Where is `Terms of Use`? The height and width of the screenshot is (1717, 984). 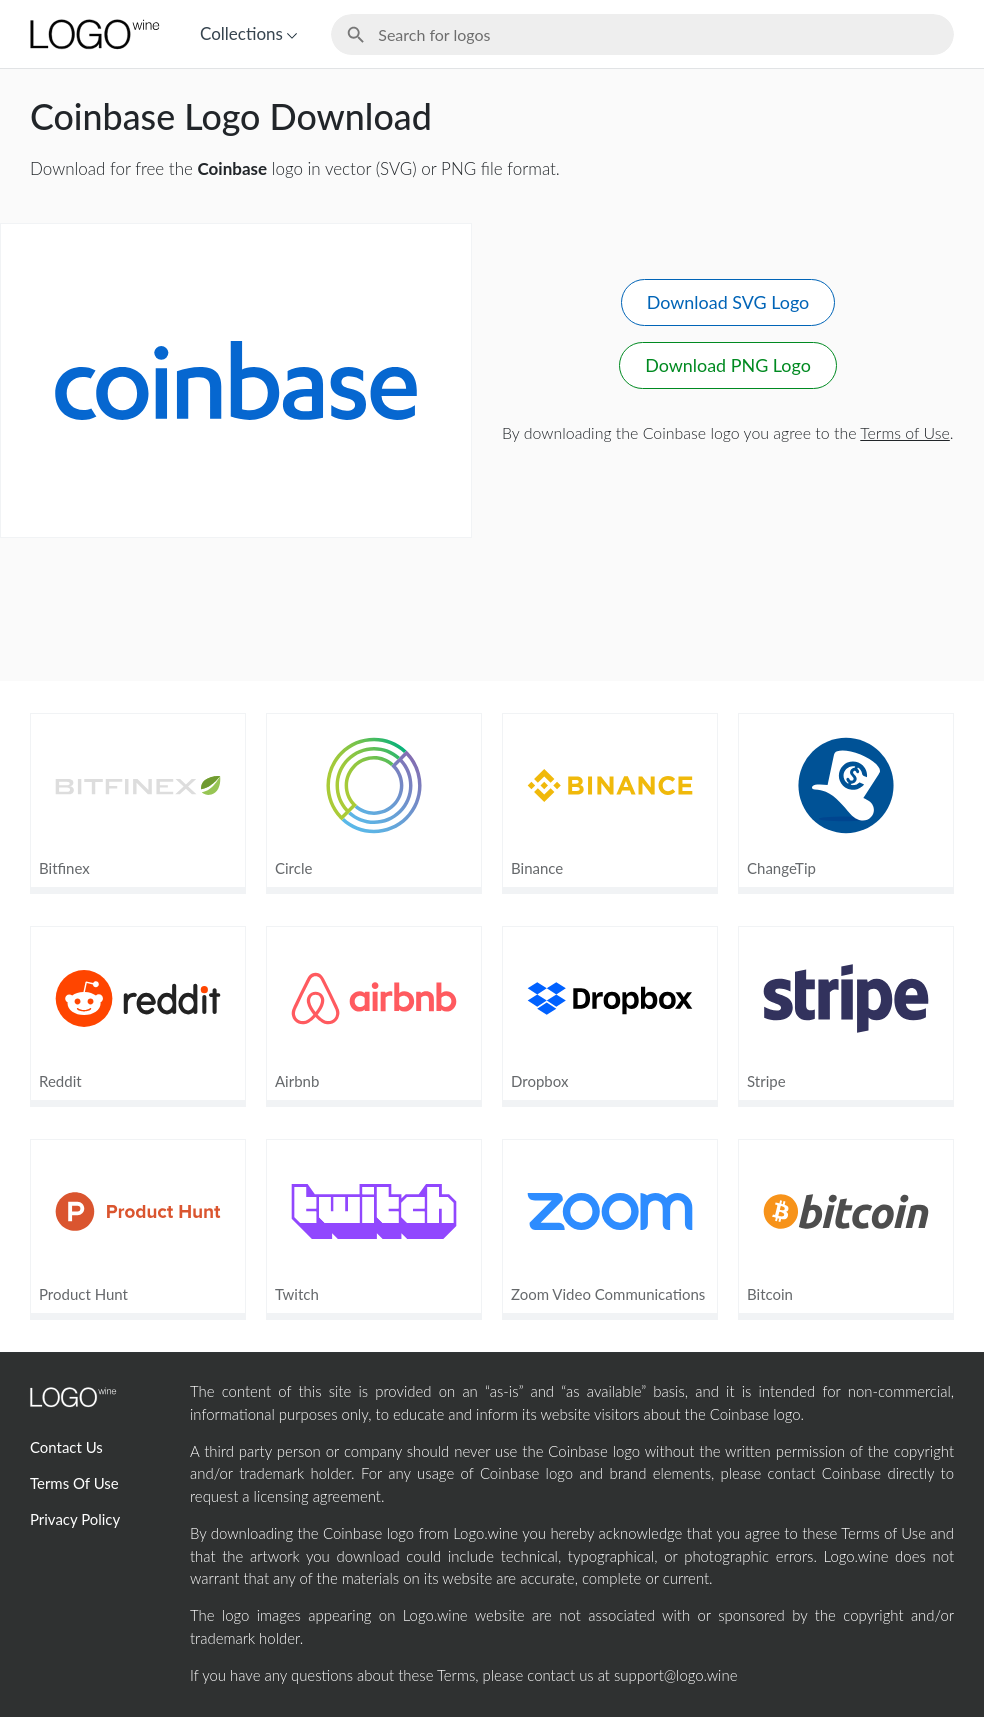 Terms of Use is located at coordinates (905, 432).